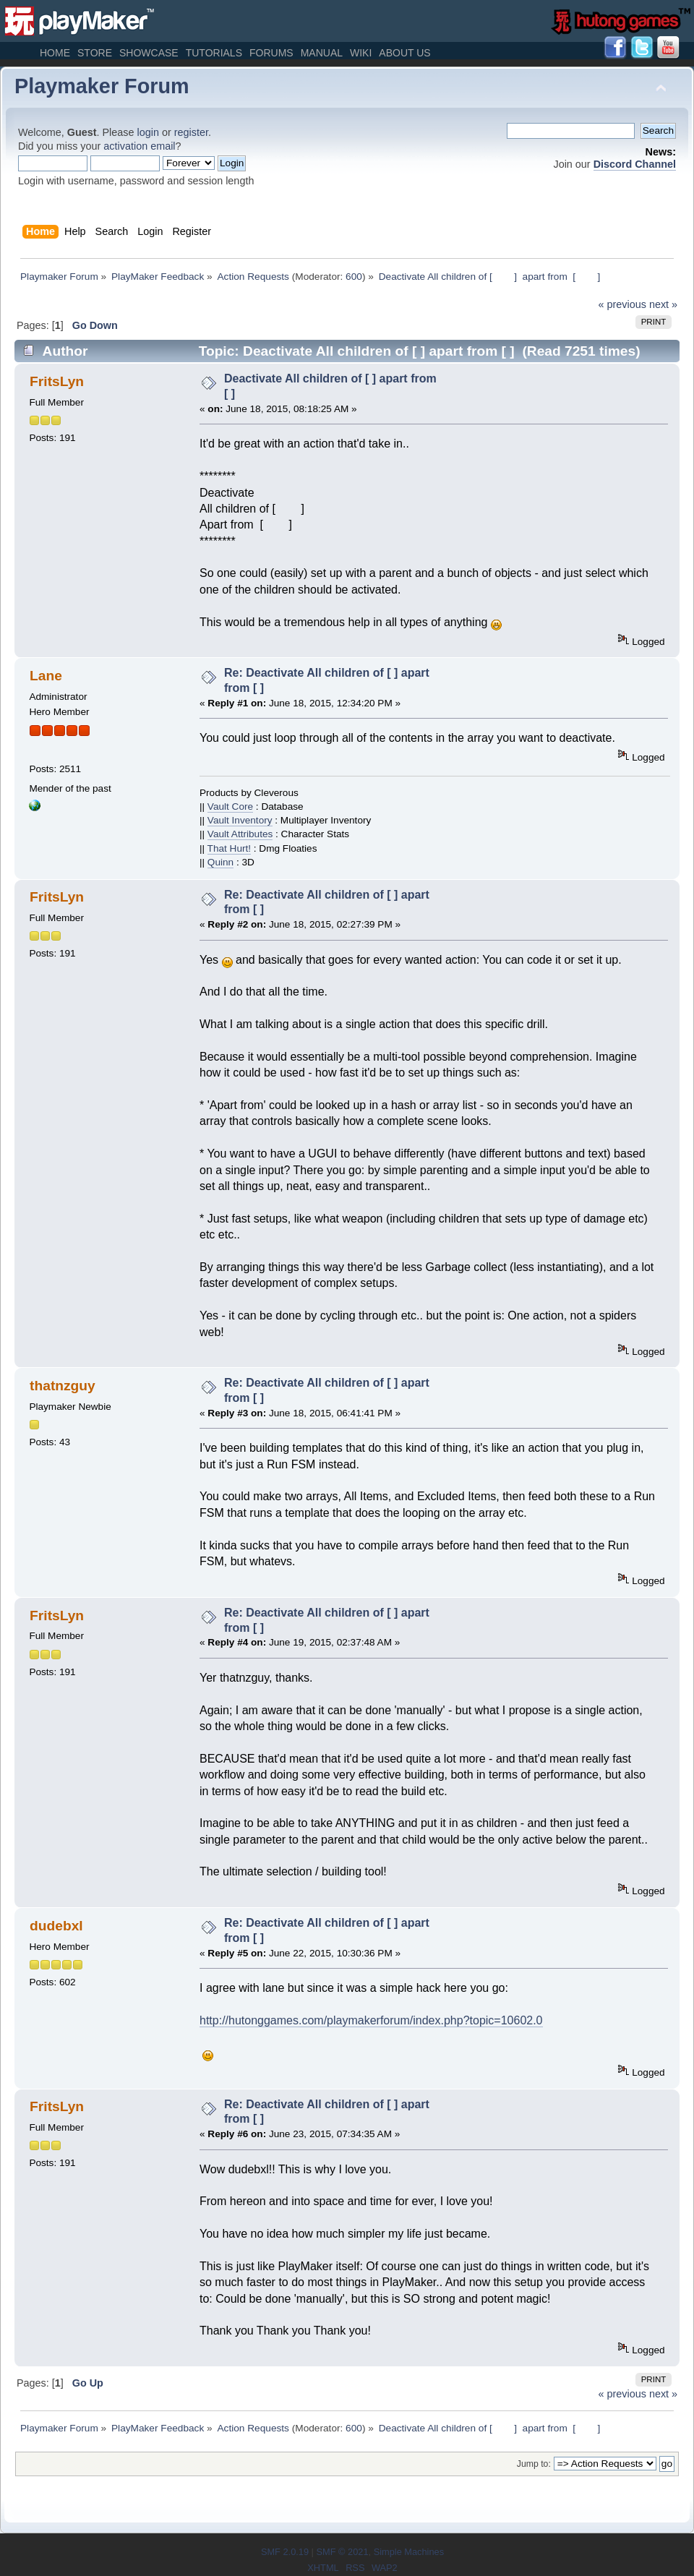 The width and height of the screenshot is (694, 2576). What do you see at coordinates (94, 53) in the screenshot?
I see `Store` at bounding box center [94, 53].